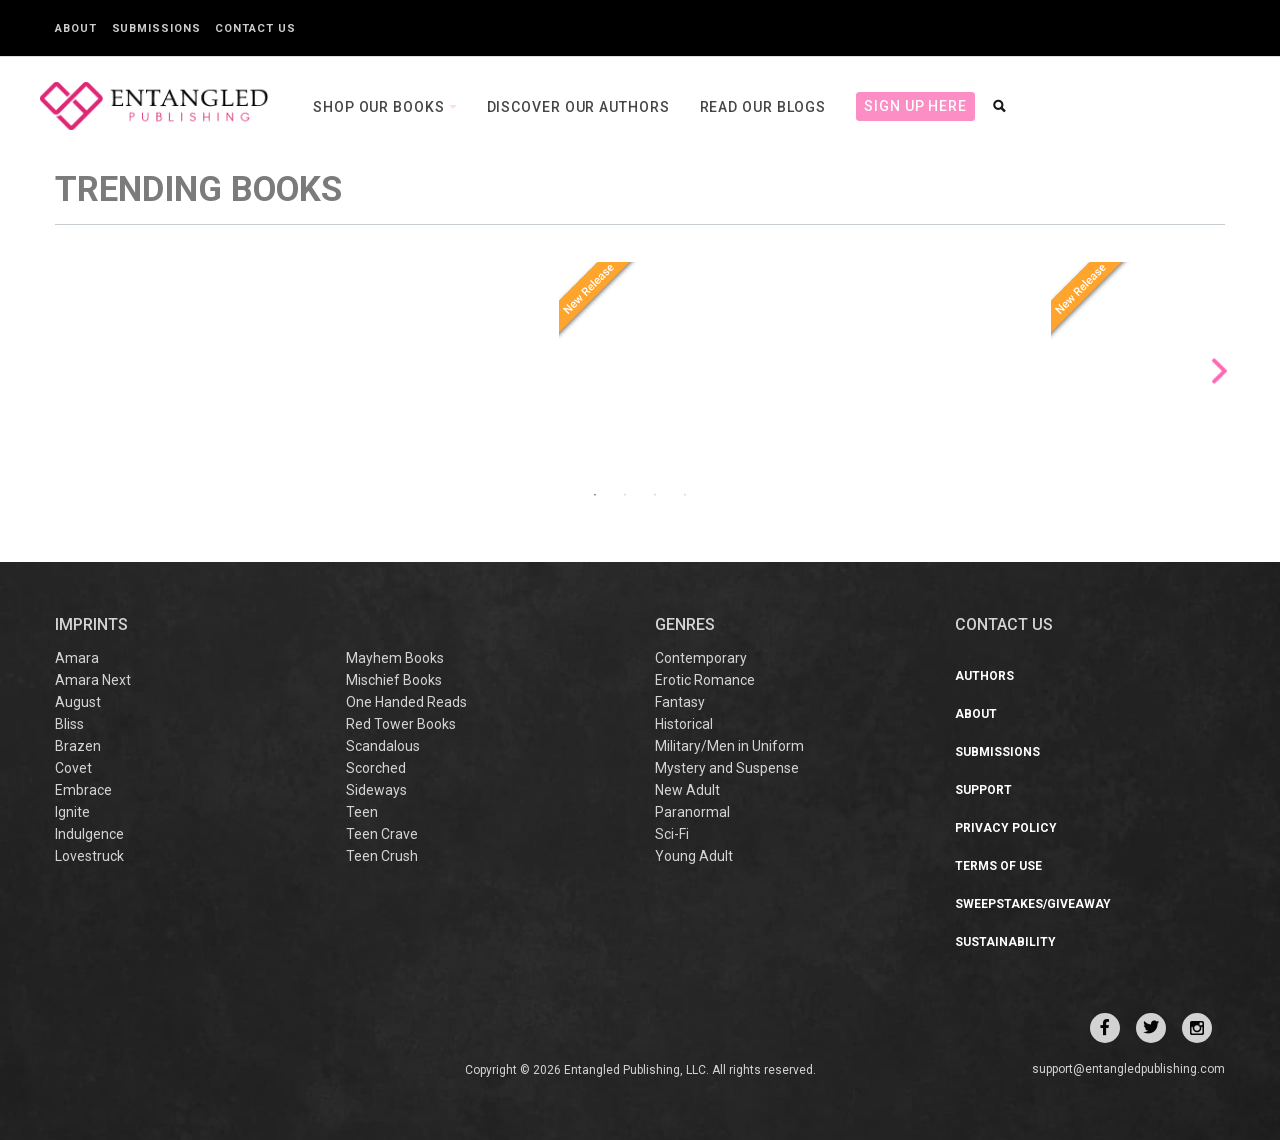  Describe the element at coordinates (406, 702) in the screenshot. I see `One Handed Reads` at that location.